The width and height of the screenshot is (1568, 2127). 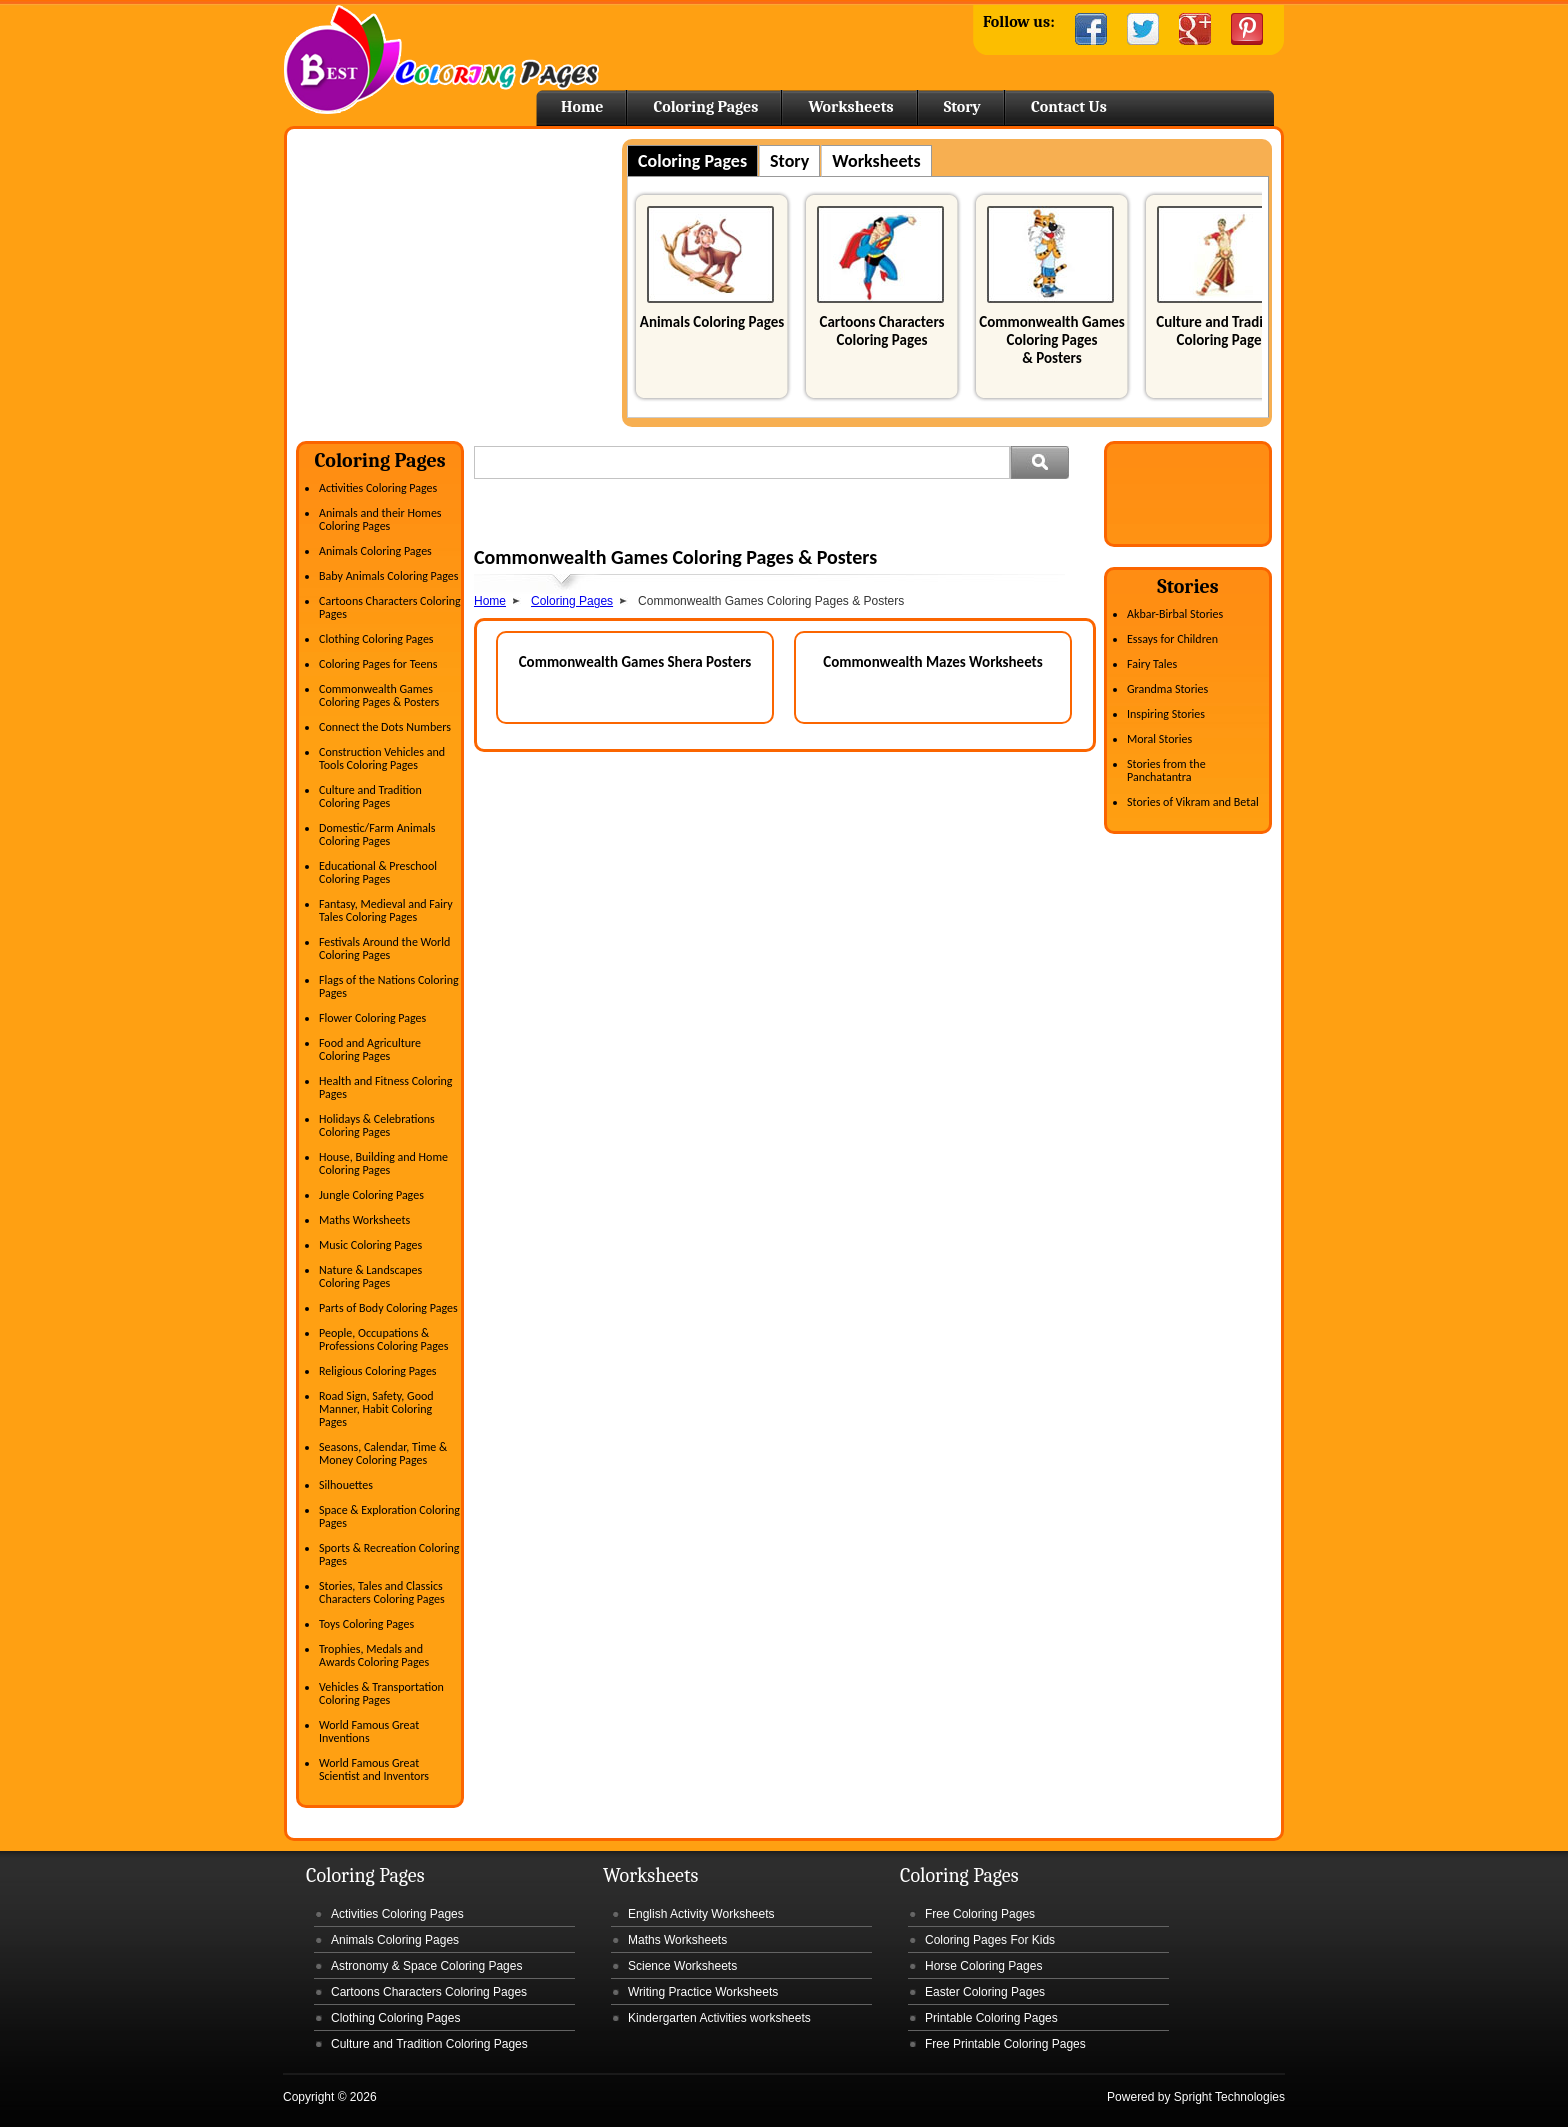 I want to click on Commonwealth Games Shera Posters, so click(x=635, y=662).